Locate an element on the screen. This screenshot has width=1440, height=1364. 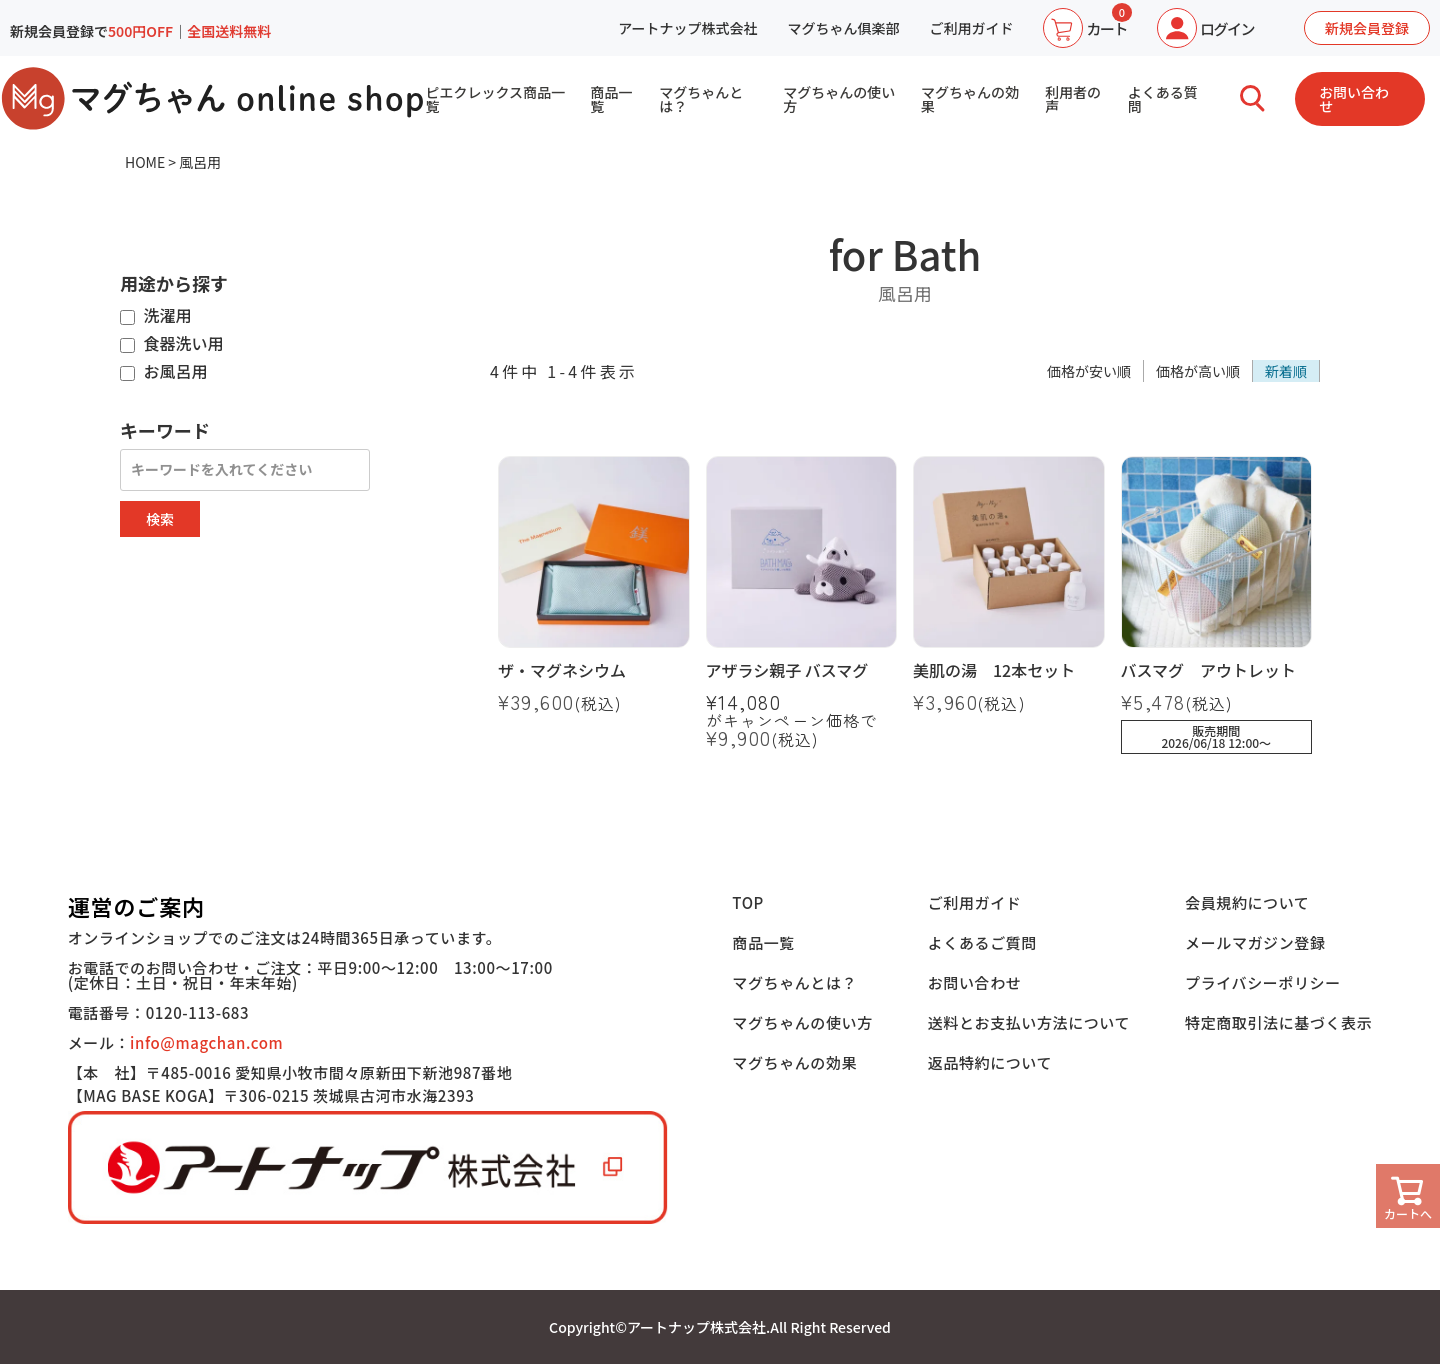
マグちゃんとは？ is located at coordinates (701, 99).